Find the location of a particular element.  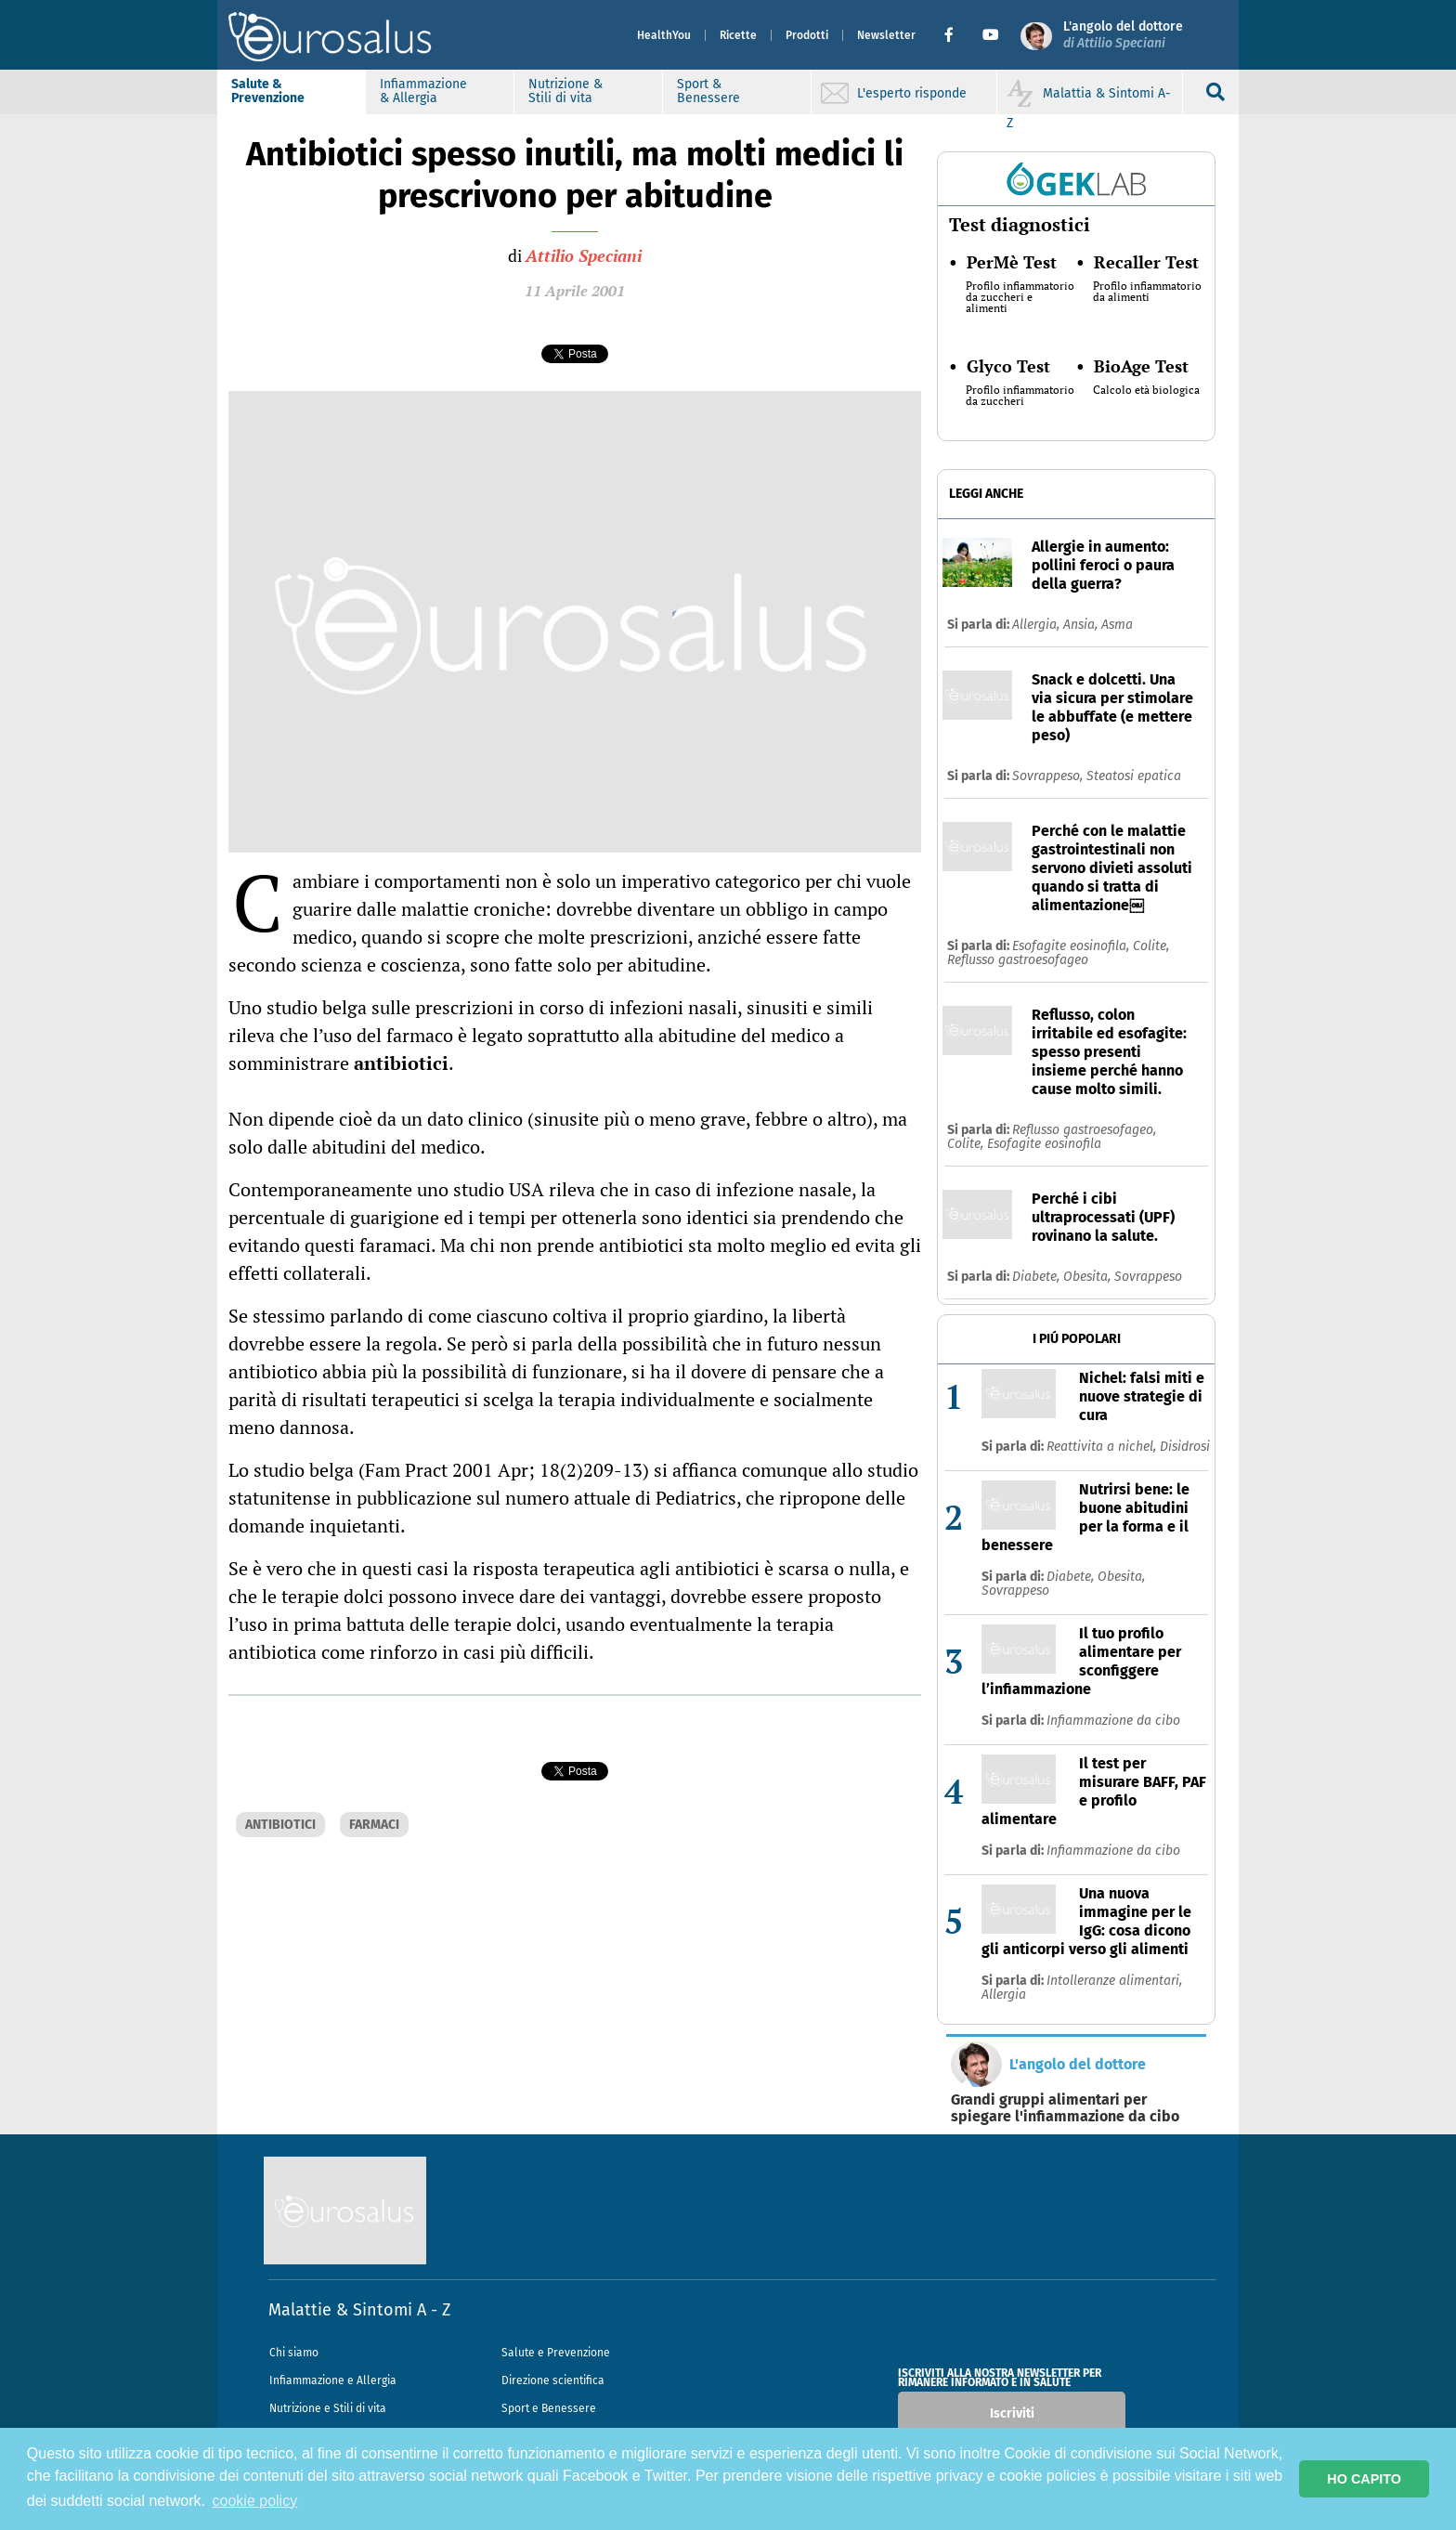

Intolleranze alimentari, is located at coordinates (1114, 1981).